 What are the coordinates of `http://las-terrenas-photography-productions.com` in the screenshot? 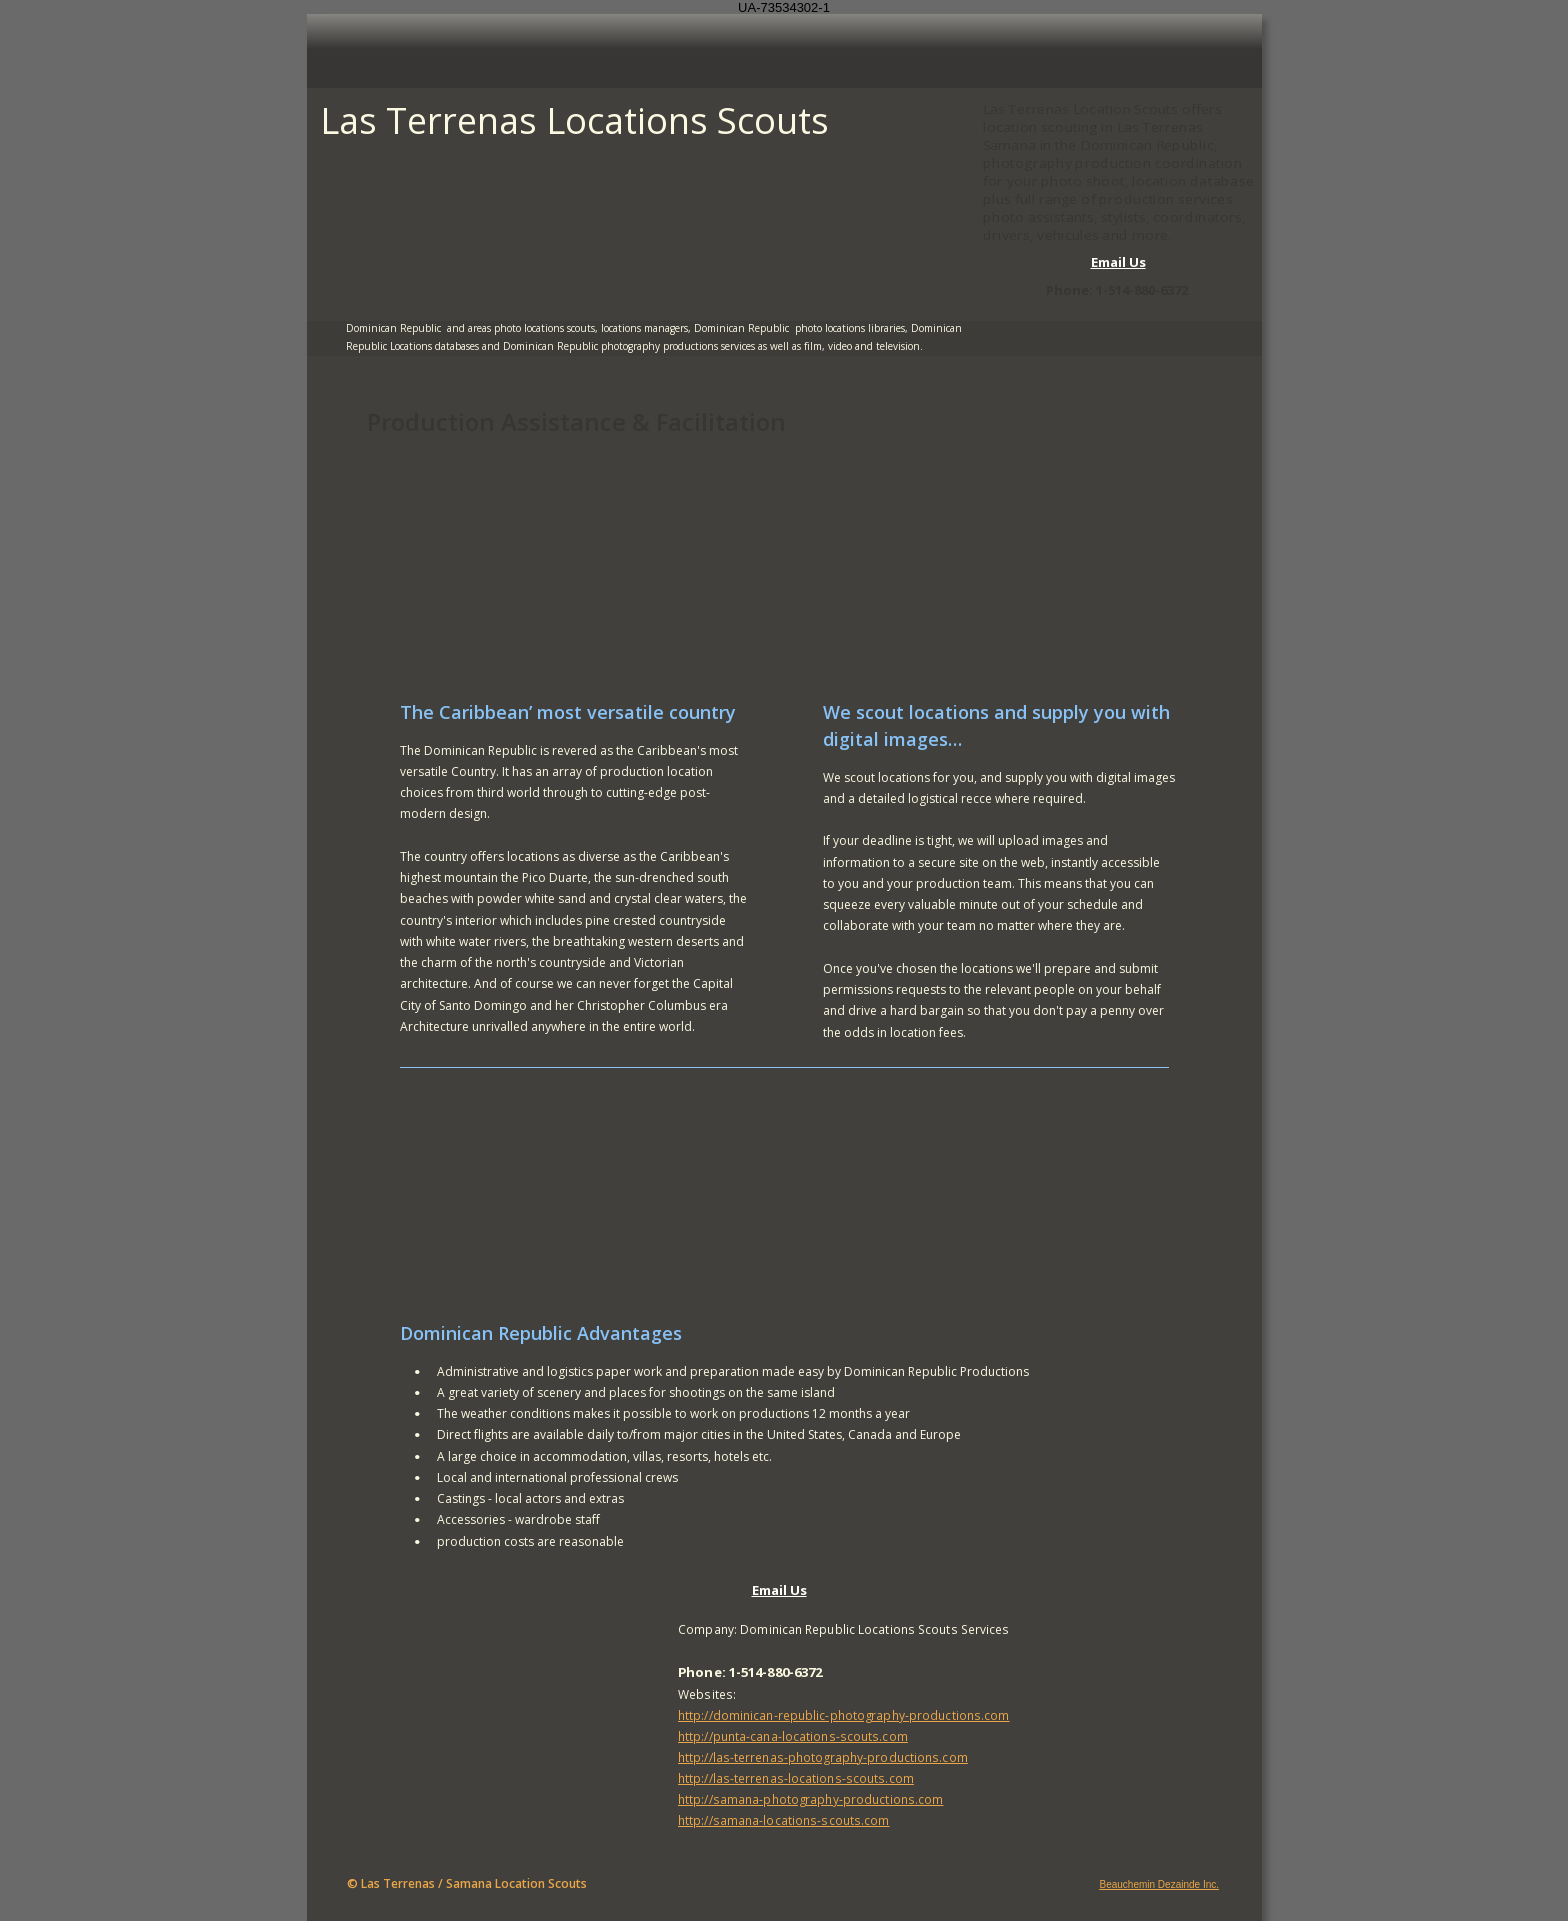 It's located at (823, 1757).